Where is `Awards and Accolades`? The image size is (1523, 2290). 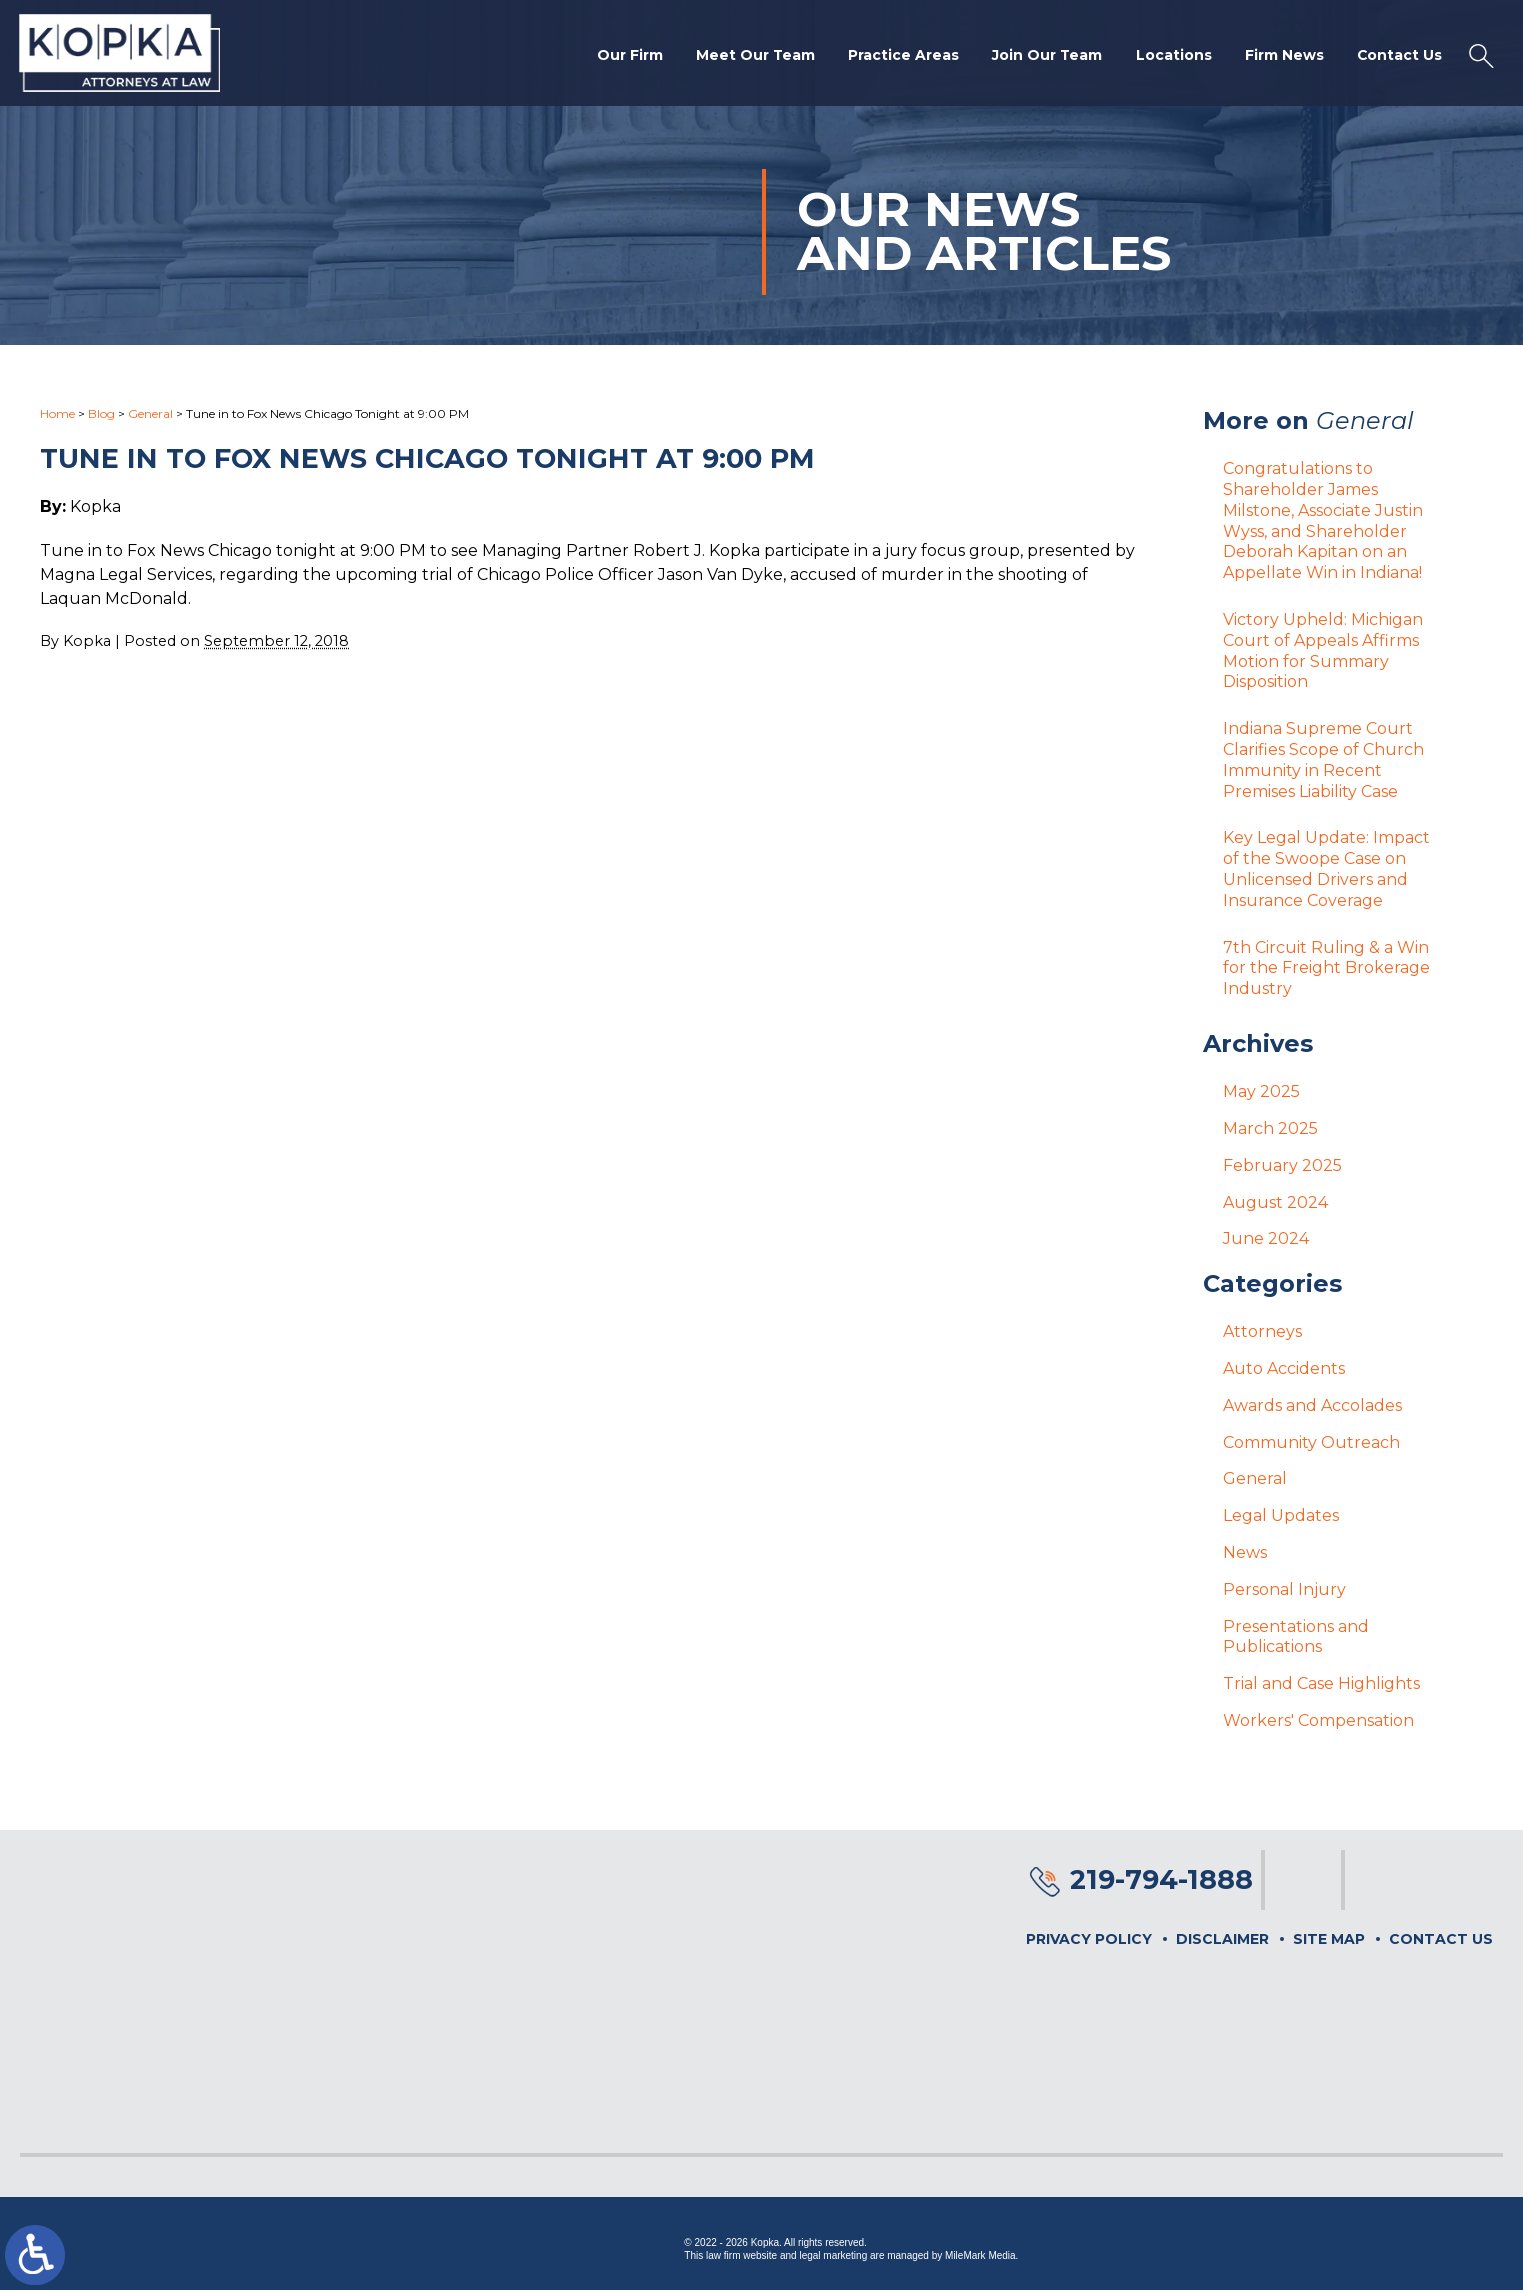
Awards and Accolades is located at coordinates (1312, 1405).